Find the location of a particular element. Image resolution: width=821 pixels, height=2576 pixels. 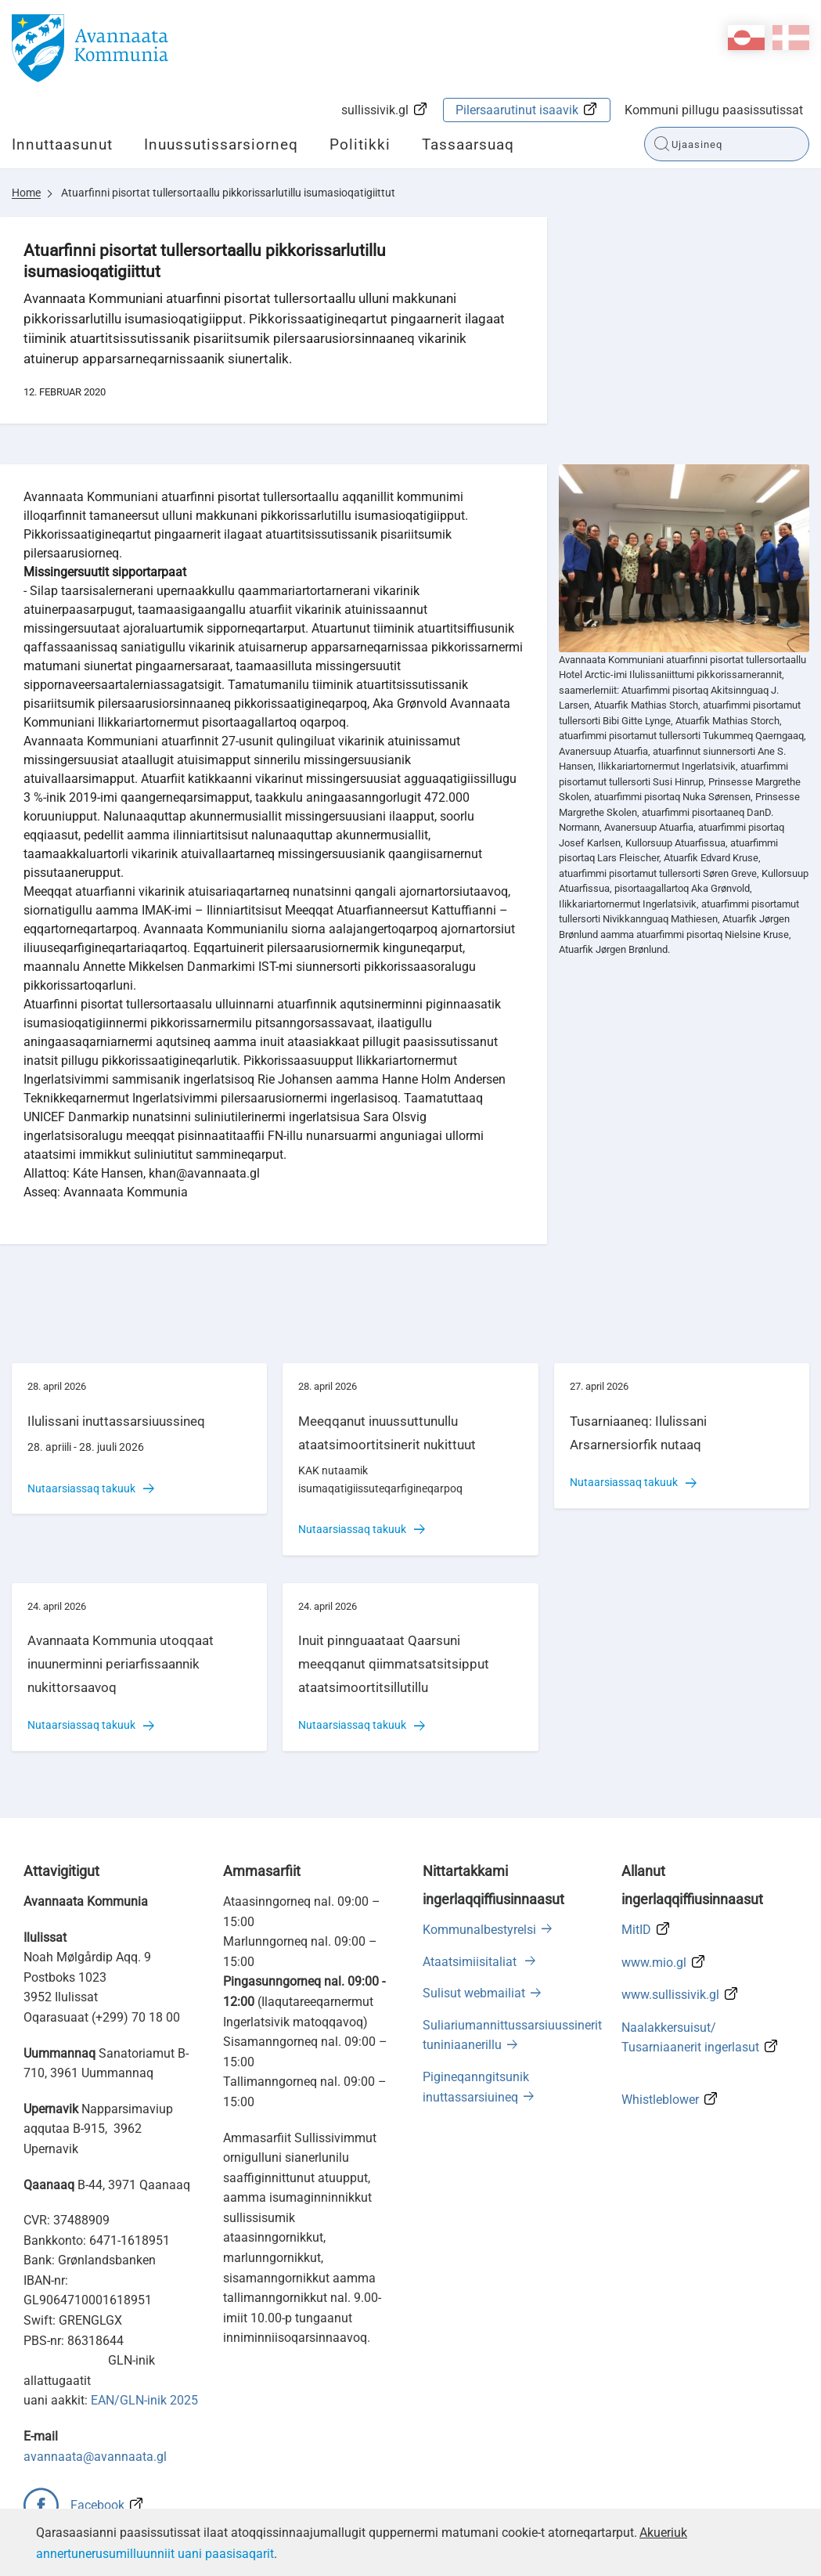

Inuussutissarsiorneq is located at coordinates (221, 144).